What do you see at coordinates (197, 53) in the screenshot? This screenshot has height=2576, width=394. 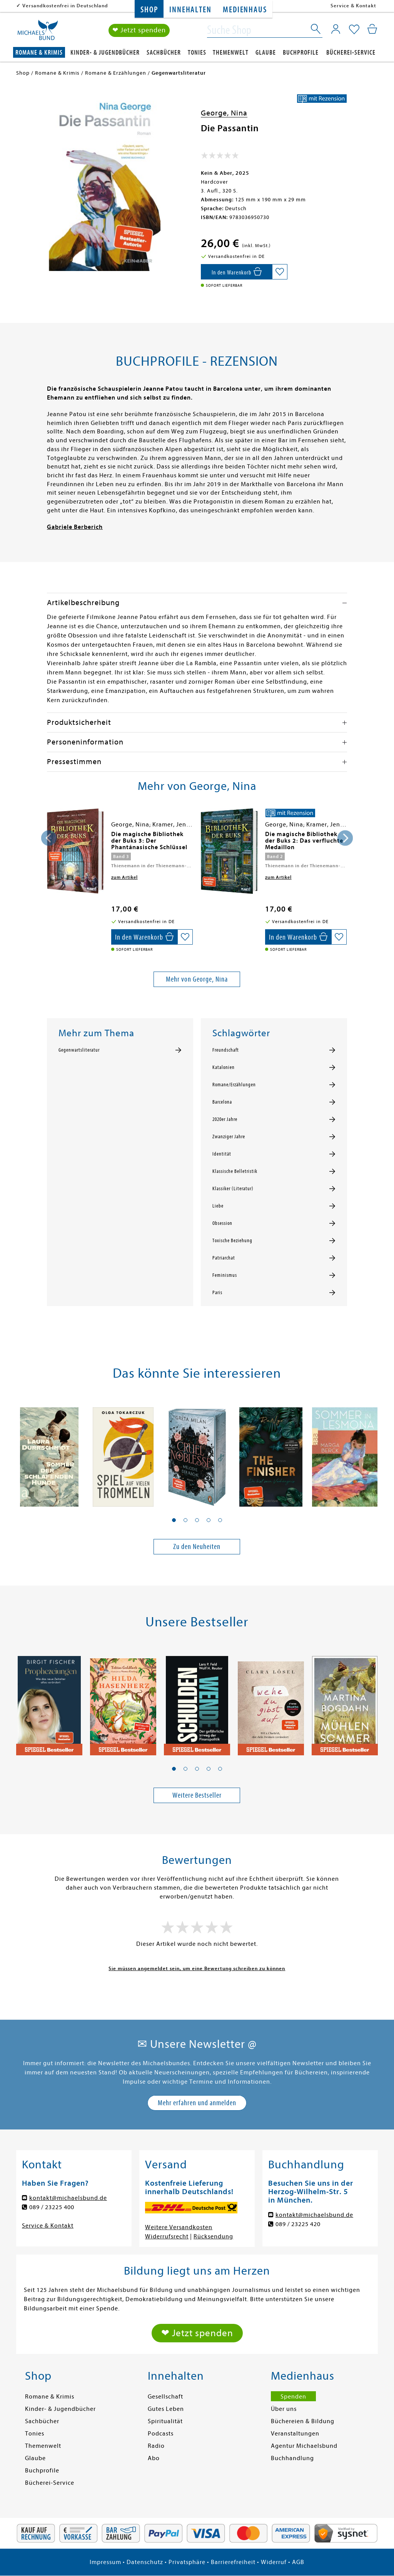 I see `Tonies` at bounding box center [197, 53].